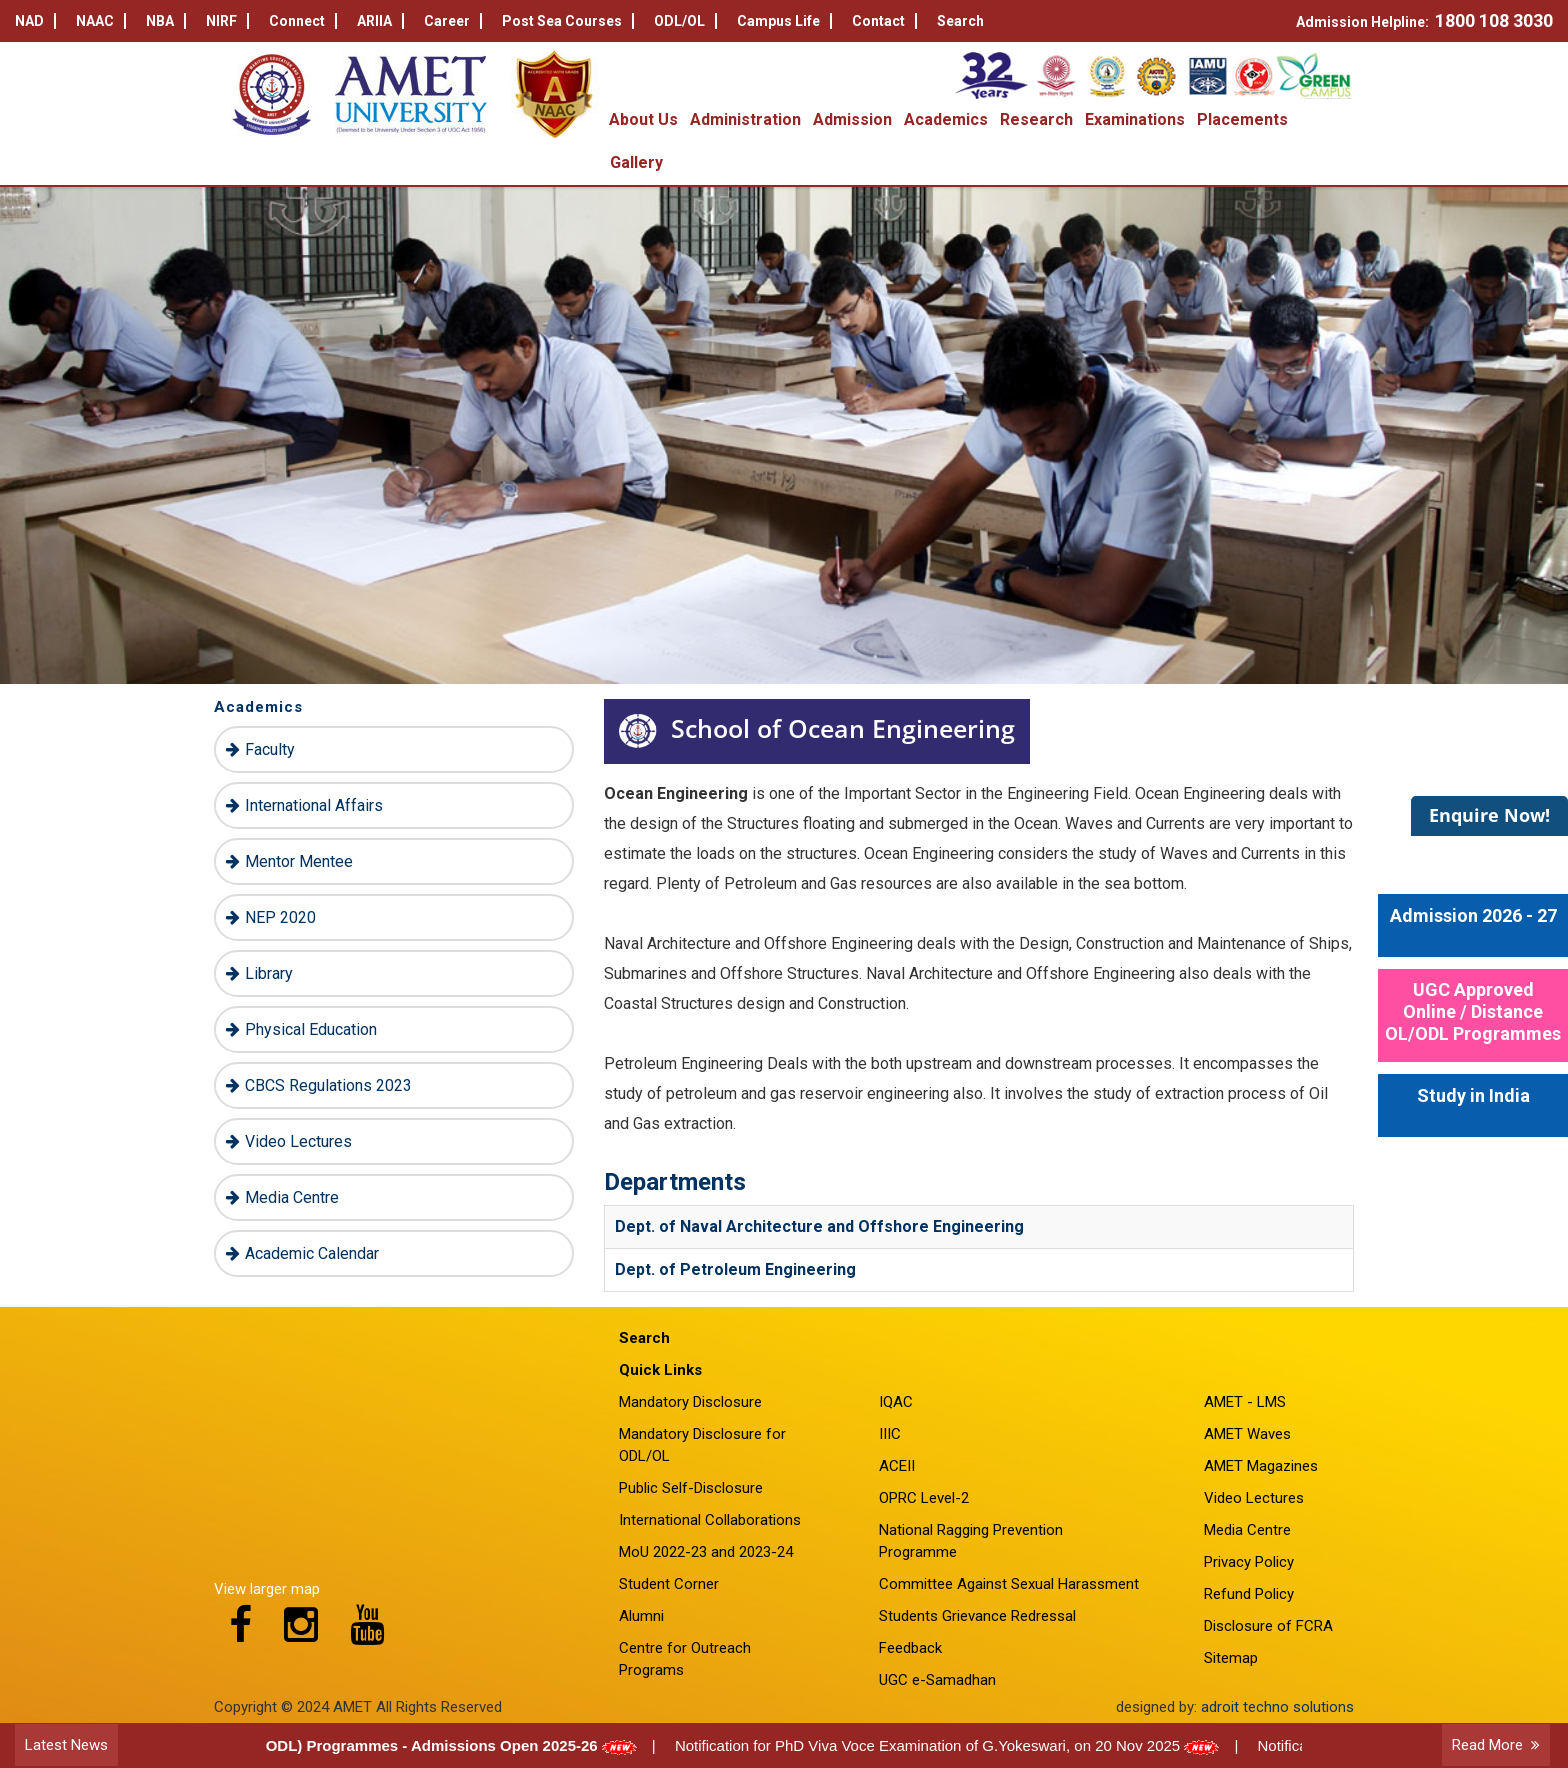 The height and width of the screenshot is (1768, 1568). Describe the element at coordinates (1247, 1434) in the screenshot. I see `AMET Waves` at that location.